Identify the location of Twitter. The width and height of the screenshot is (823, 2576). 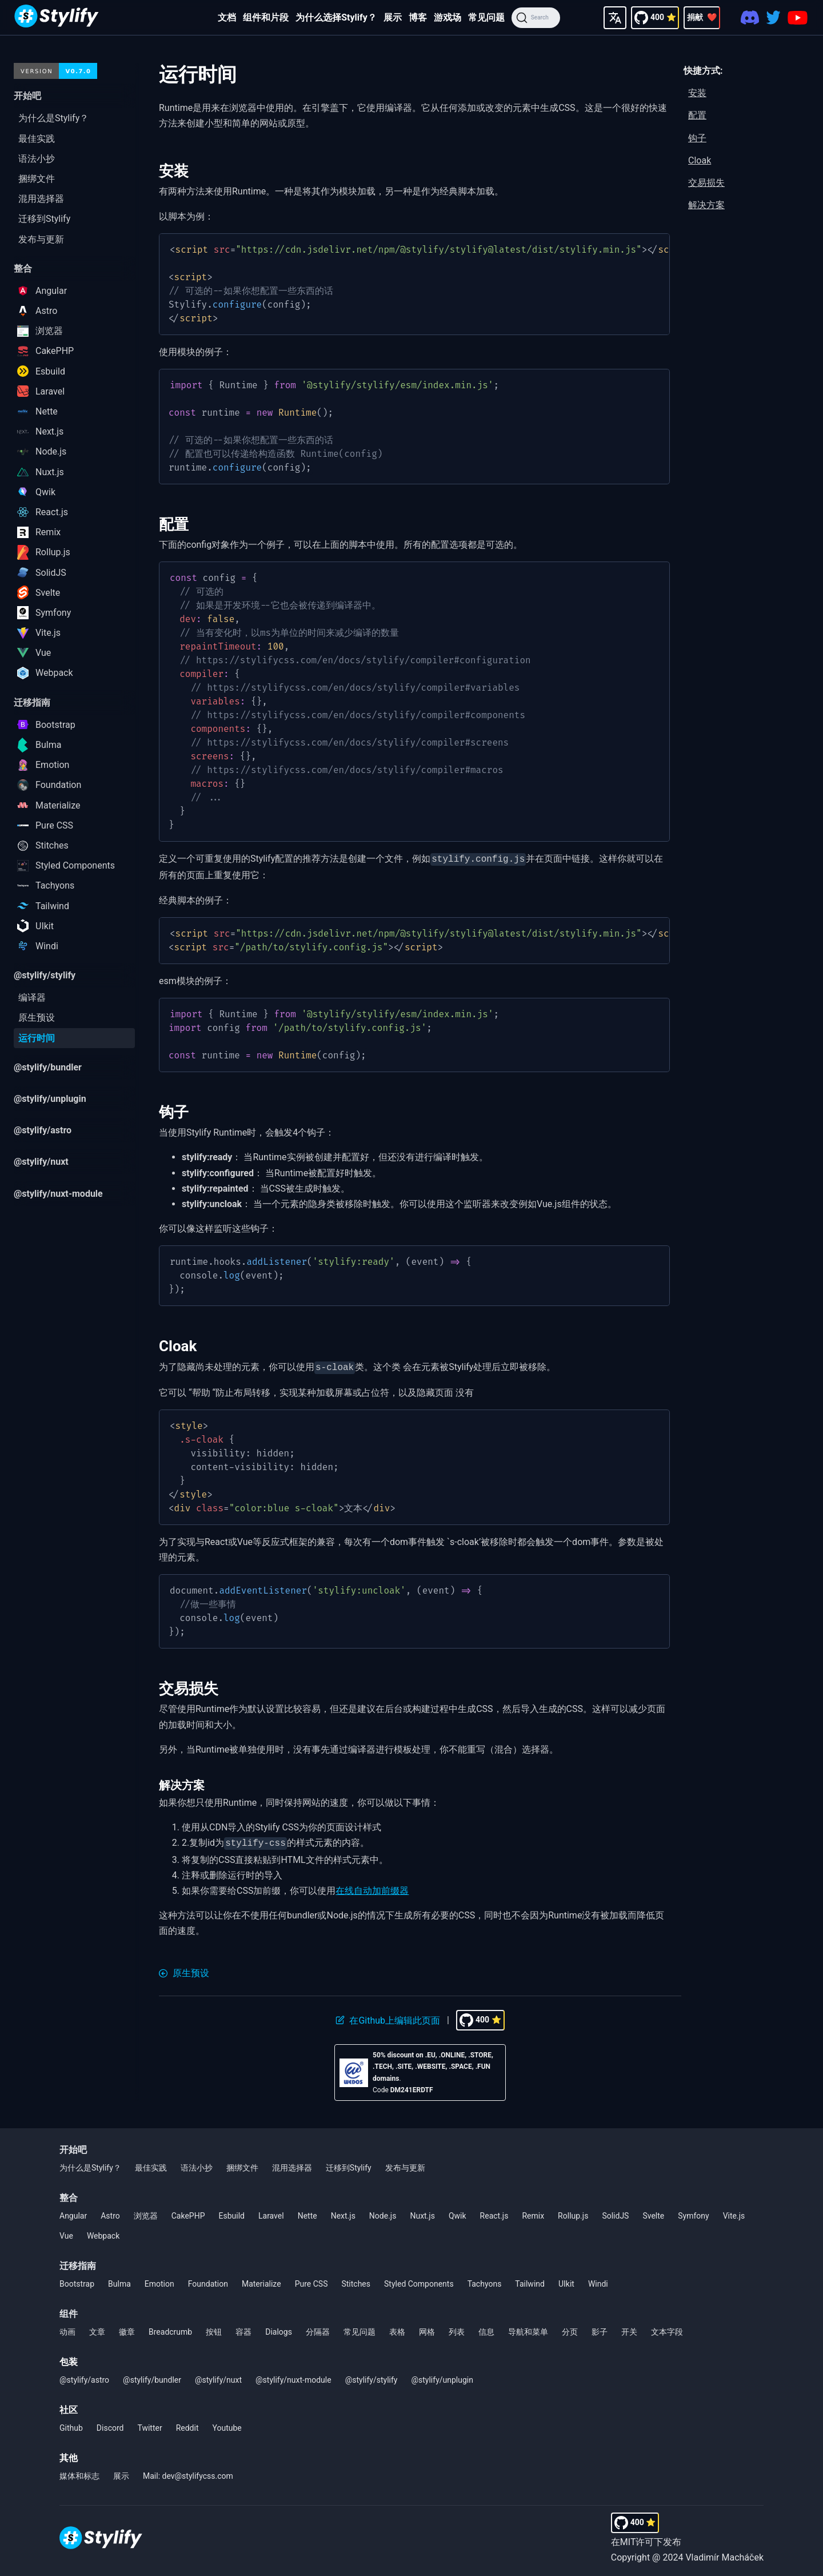
(149, 2424).